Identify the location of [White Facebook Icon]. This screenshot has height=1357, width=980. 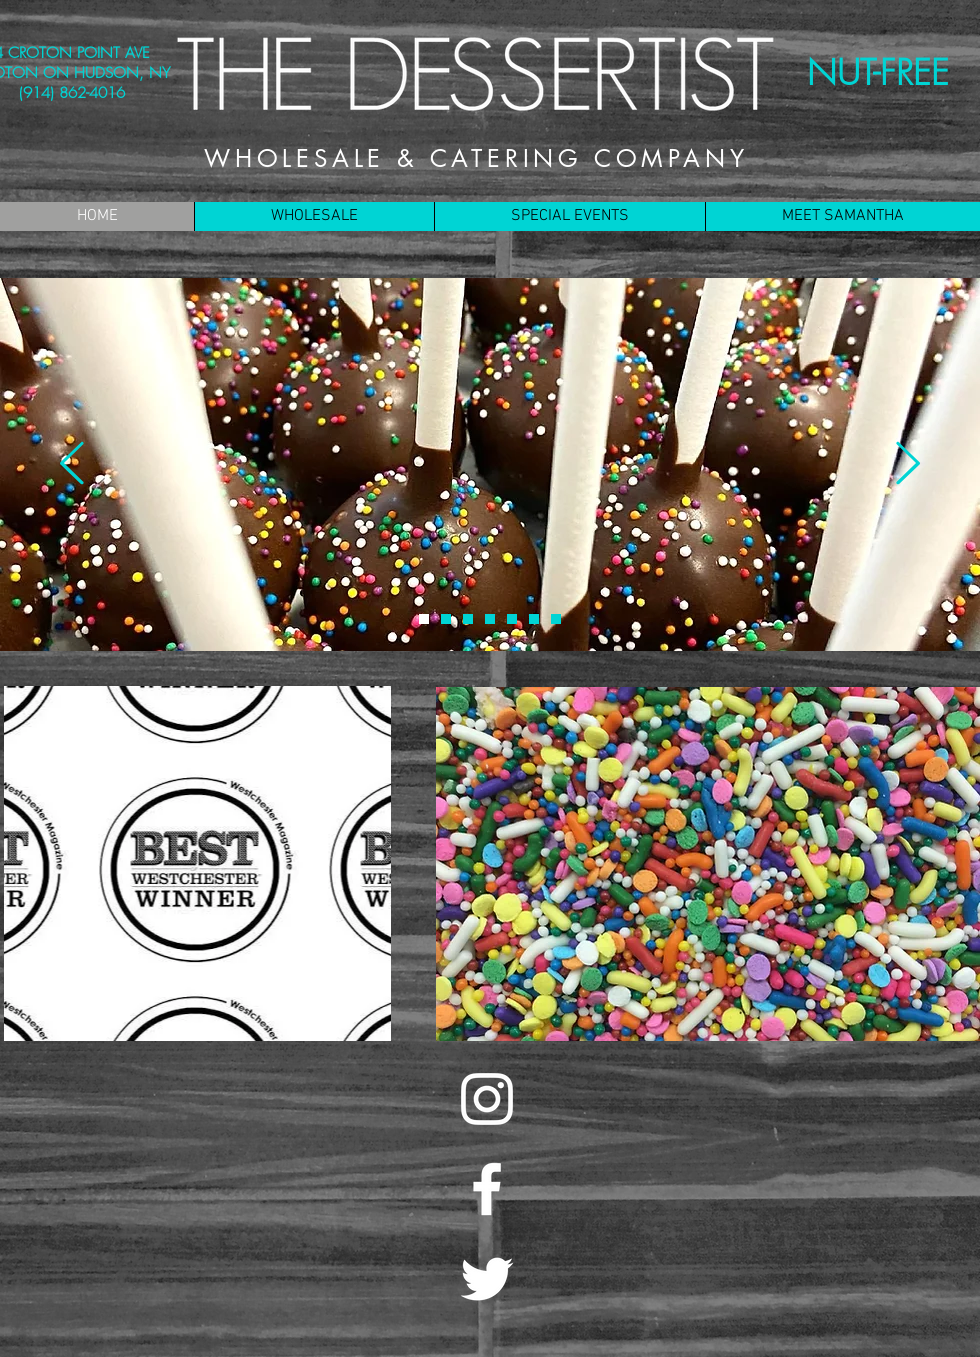
(487, 1189).